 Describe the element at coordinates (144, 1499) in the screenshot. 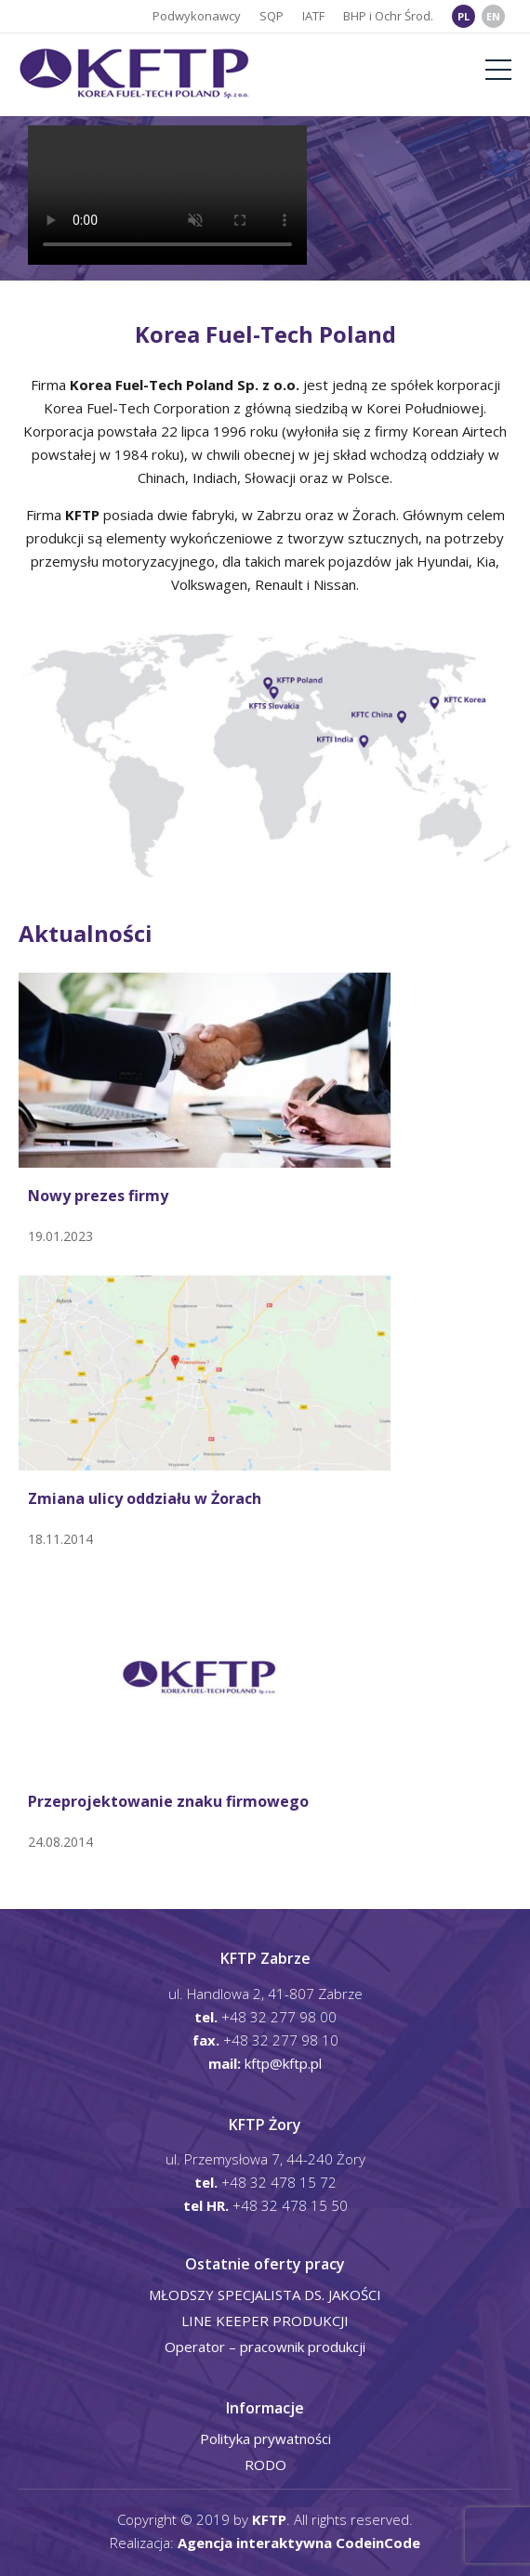

I see `Zmiana ulicy oddziału w Żorach` at that location.